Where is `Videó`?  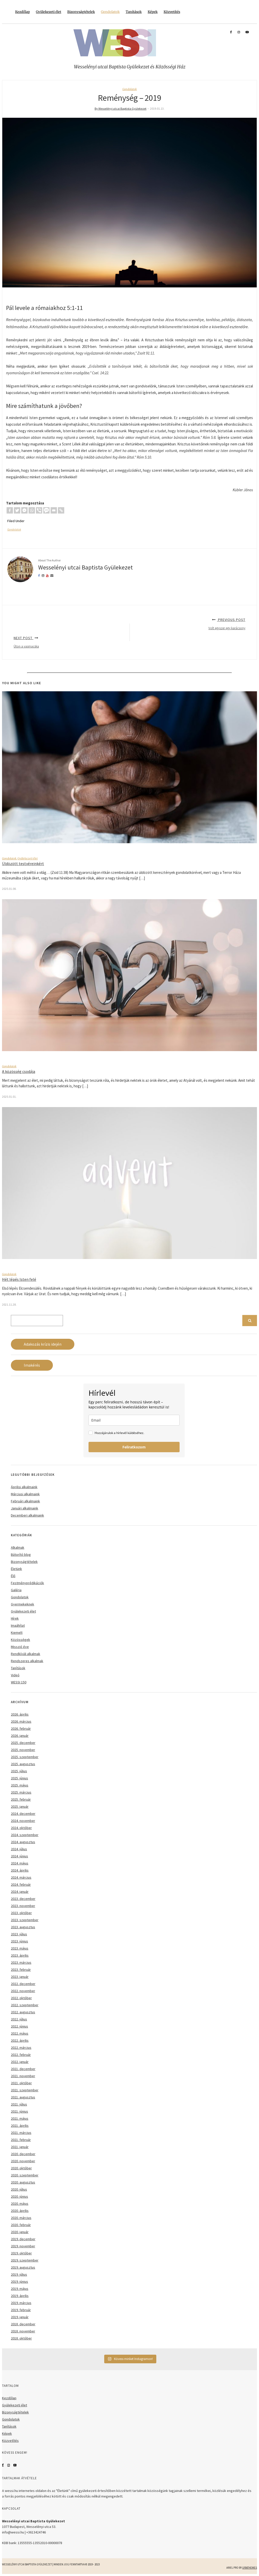 Videó is located at coordinates (15, 1675).